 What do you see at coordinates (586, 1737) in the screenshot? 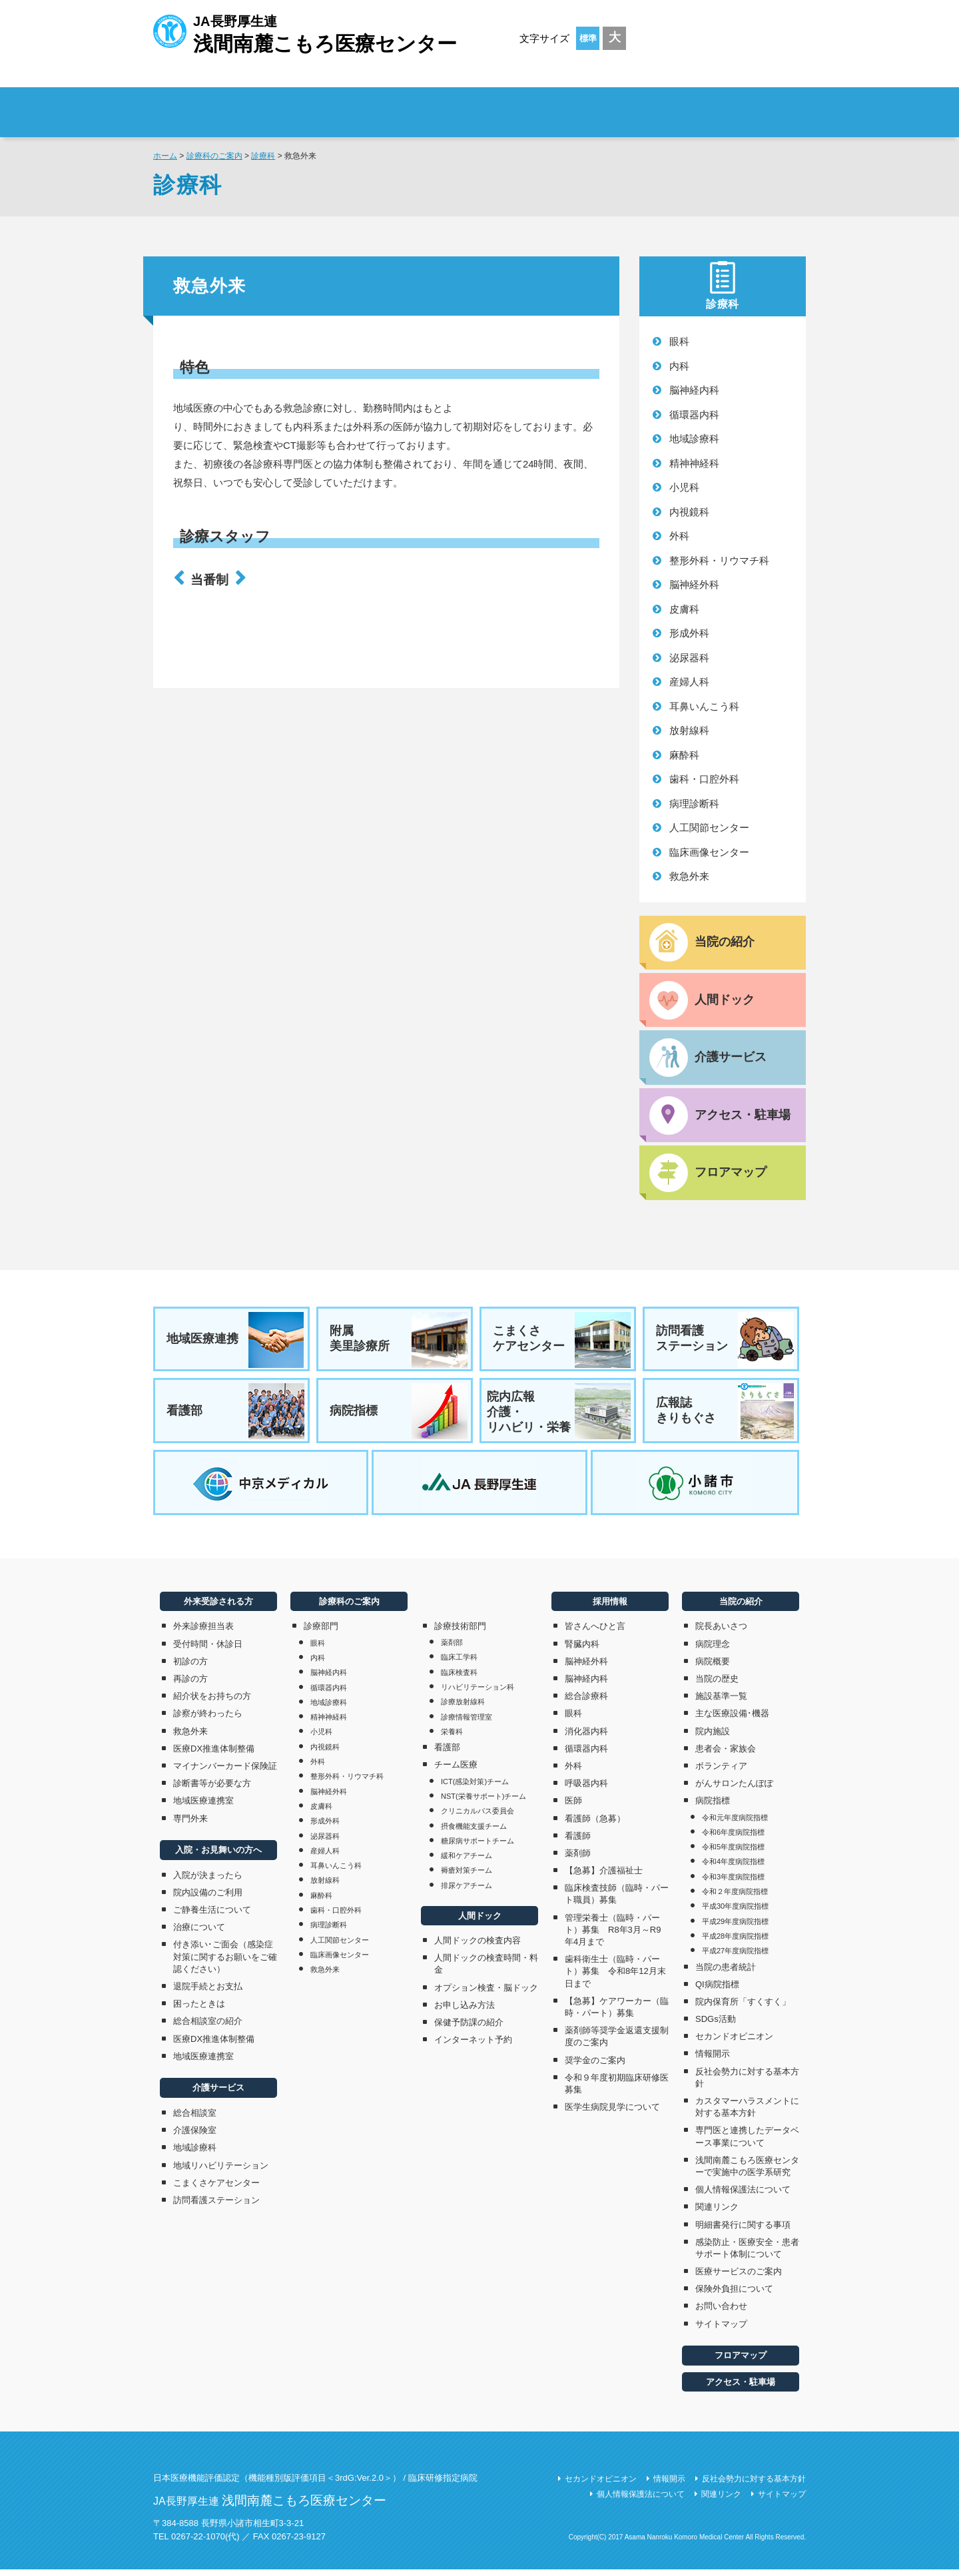
I see `消化器内科` at bounding box center [586, 1737].